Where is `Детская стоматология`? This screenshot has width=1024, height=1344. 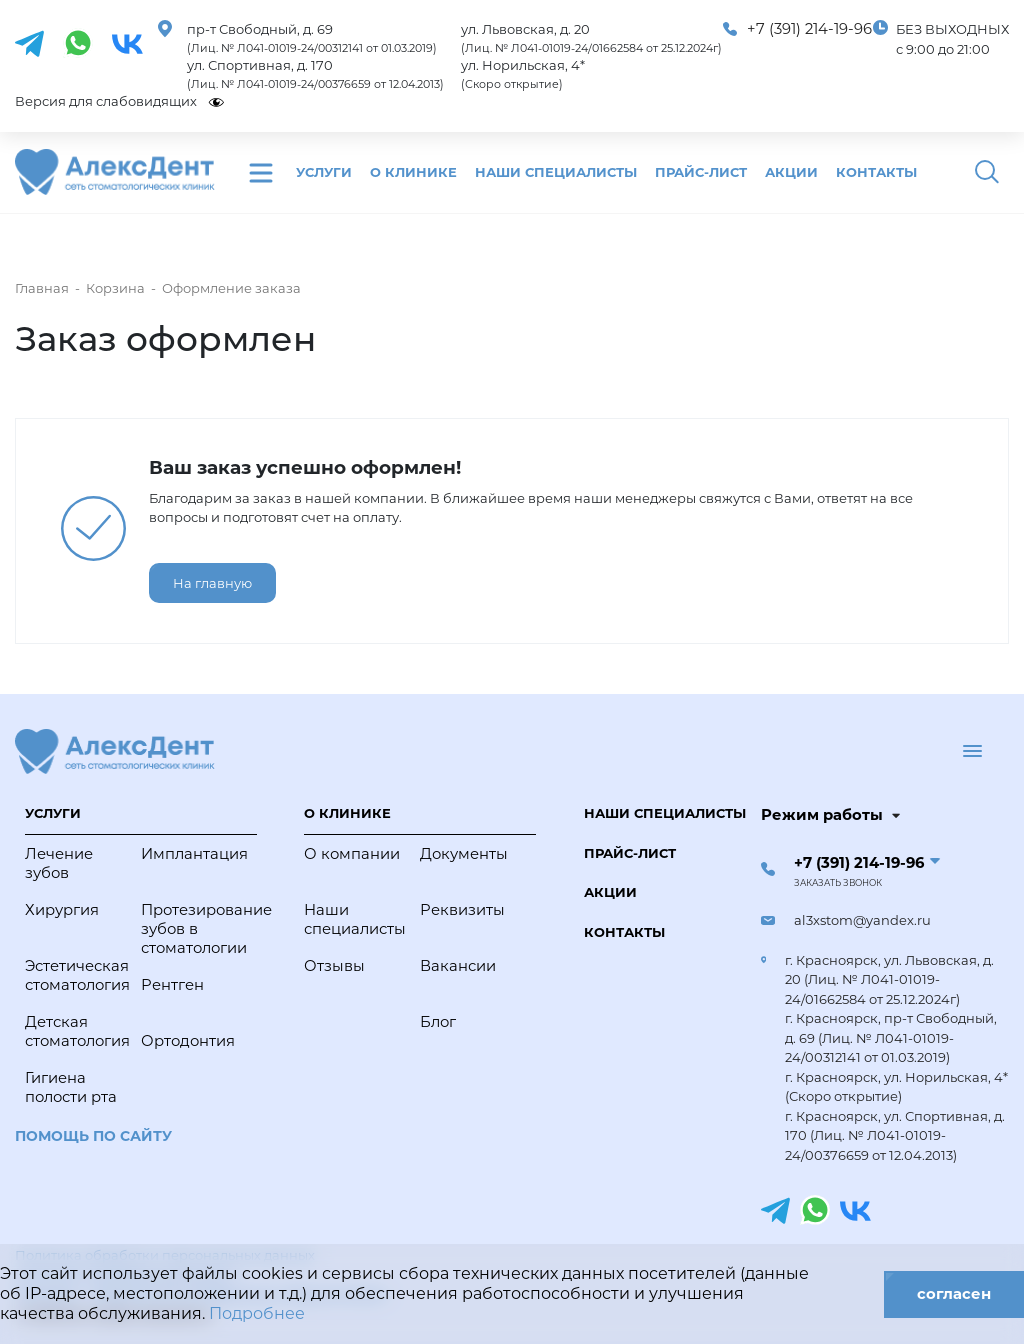
Детская стоматология is located at coordinates (77, 1031).